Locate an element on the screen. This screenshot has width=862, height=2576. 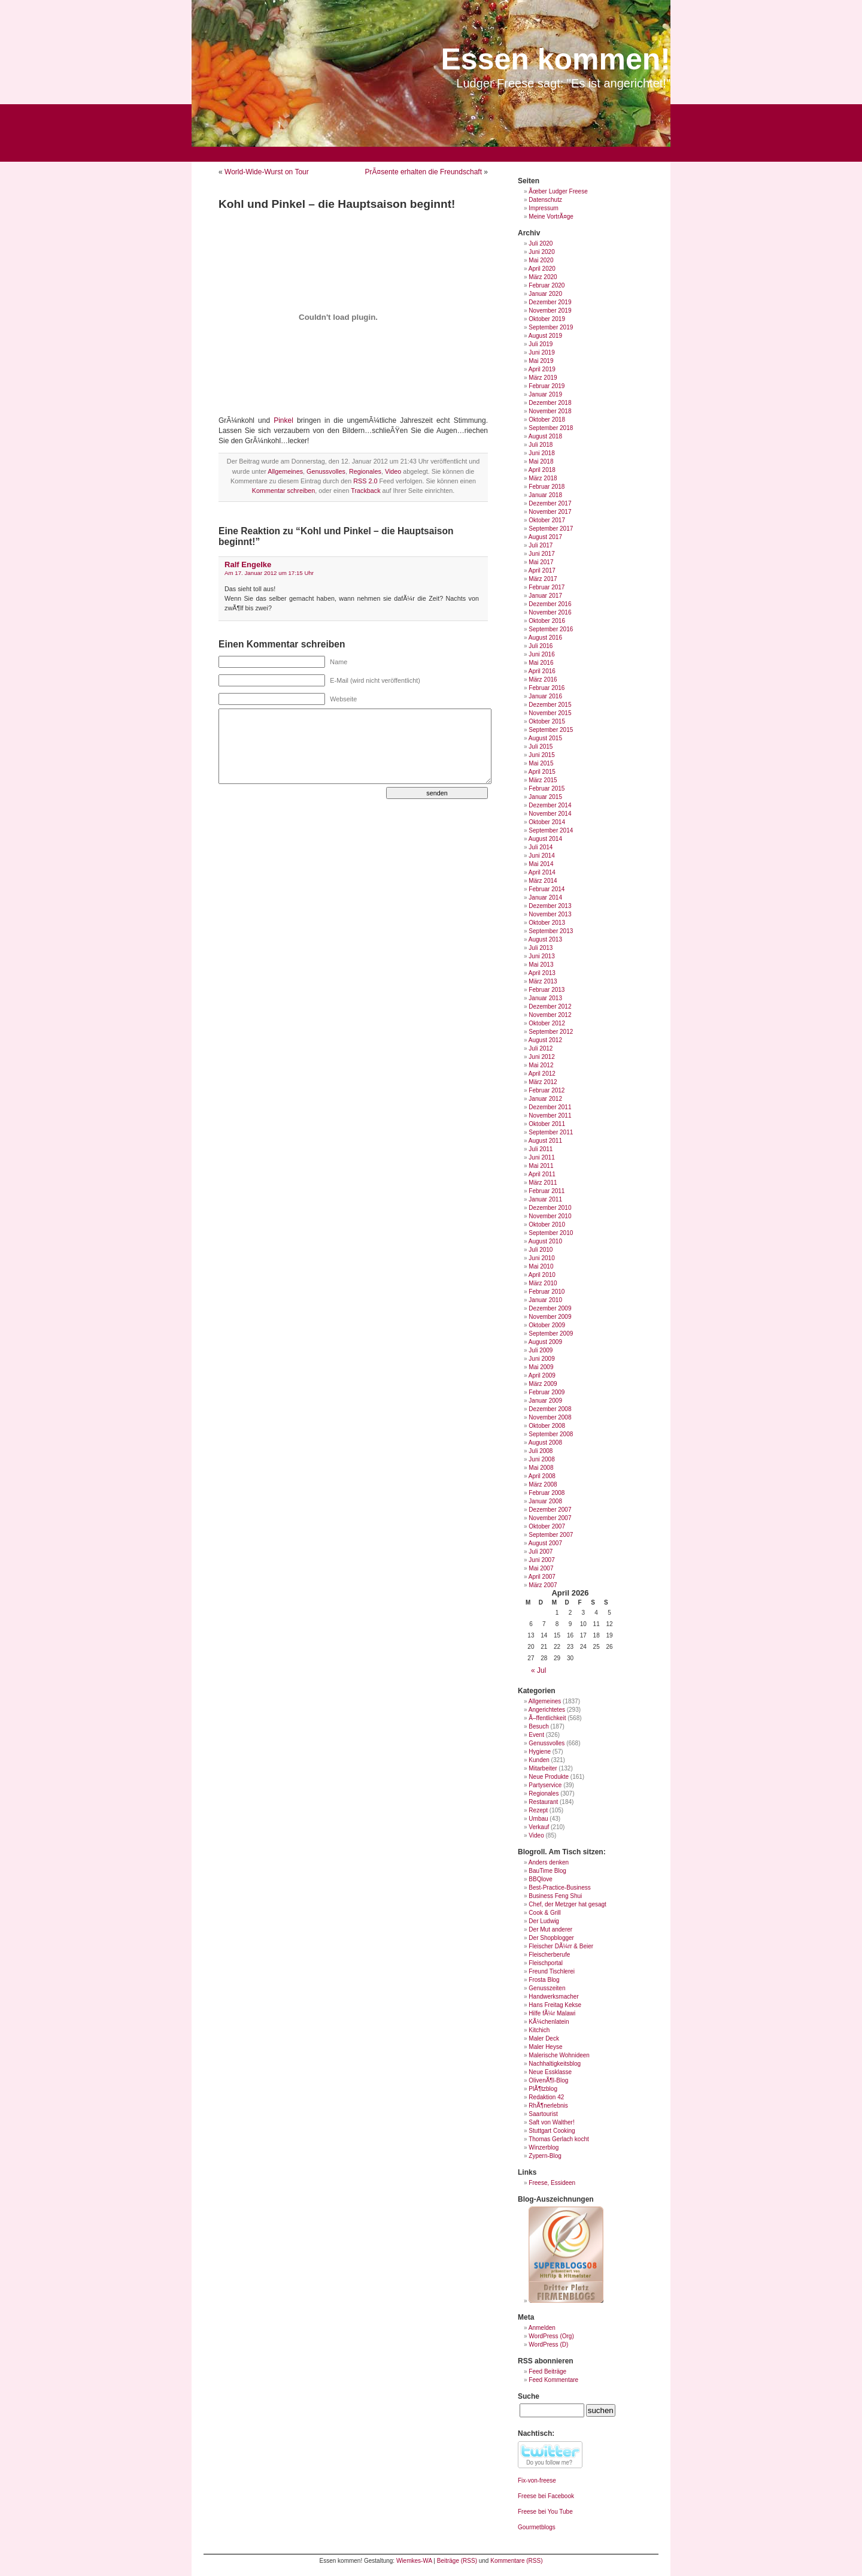
Regionales is located at coordinates (365, 471).